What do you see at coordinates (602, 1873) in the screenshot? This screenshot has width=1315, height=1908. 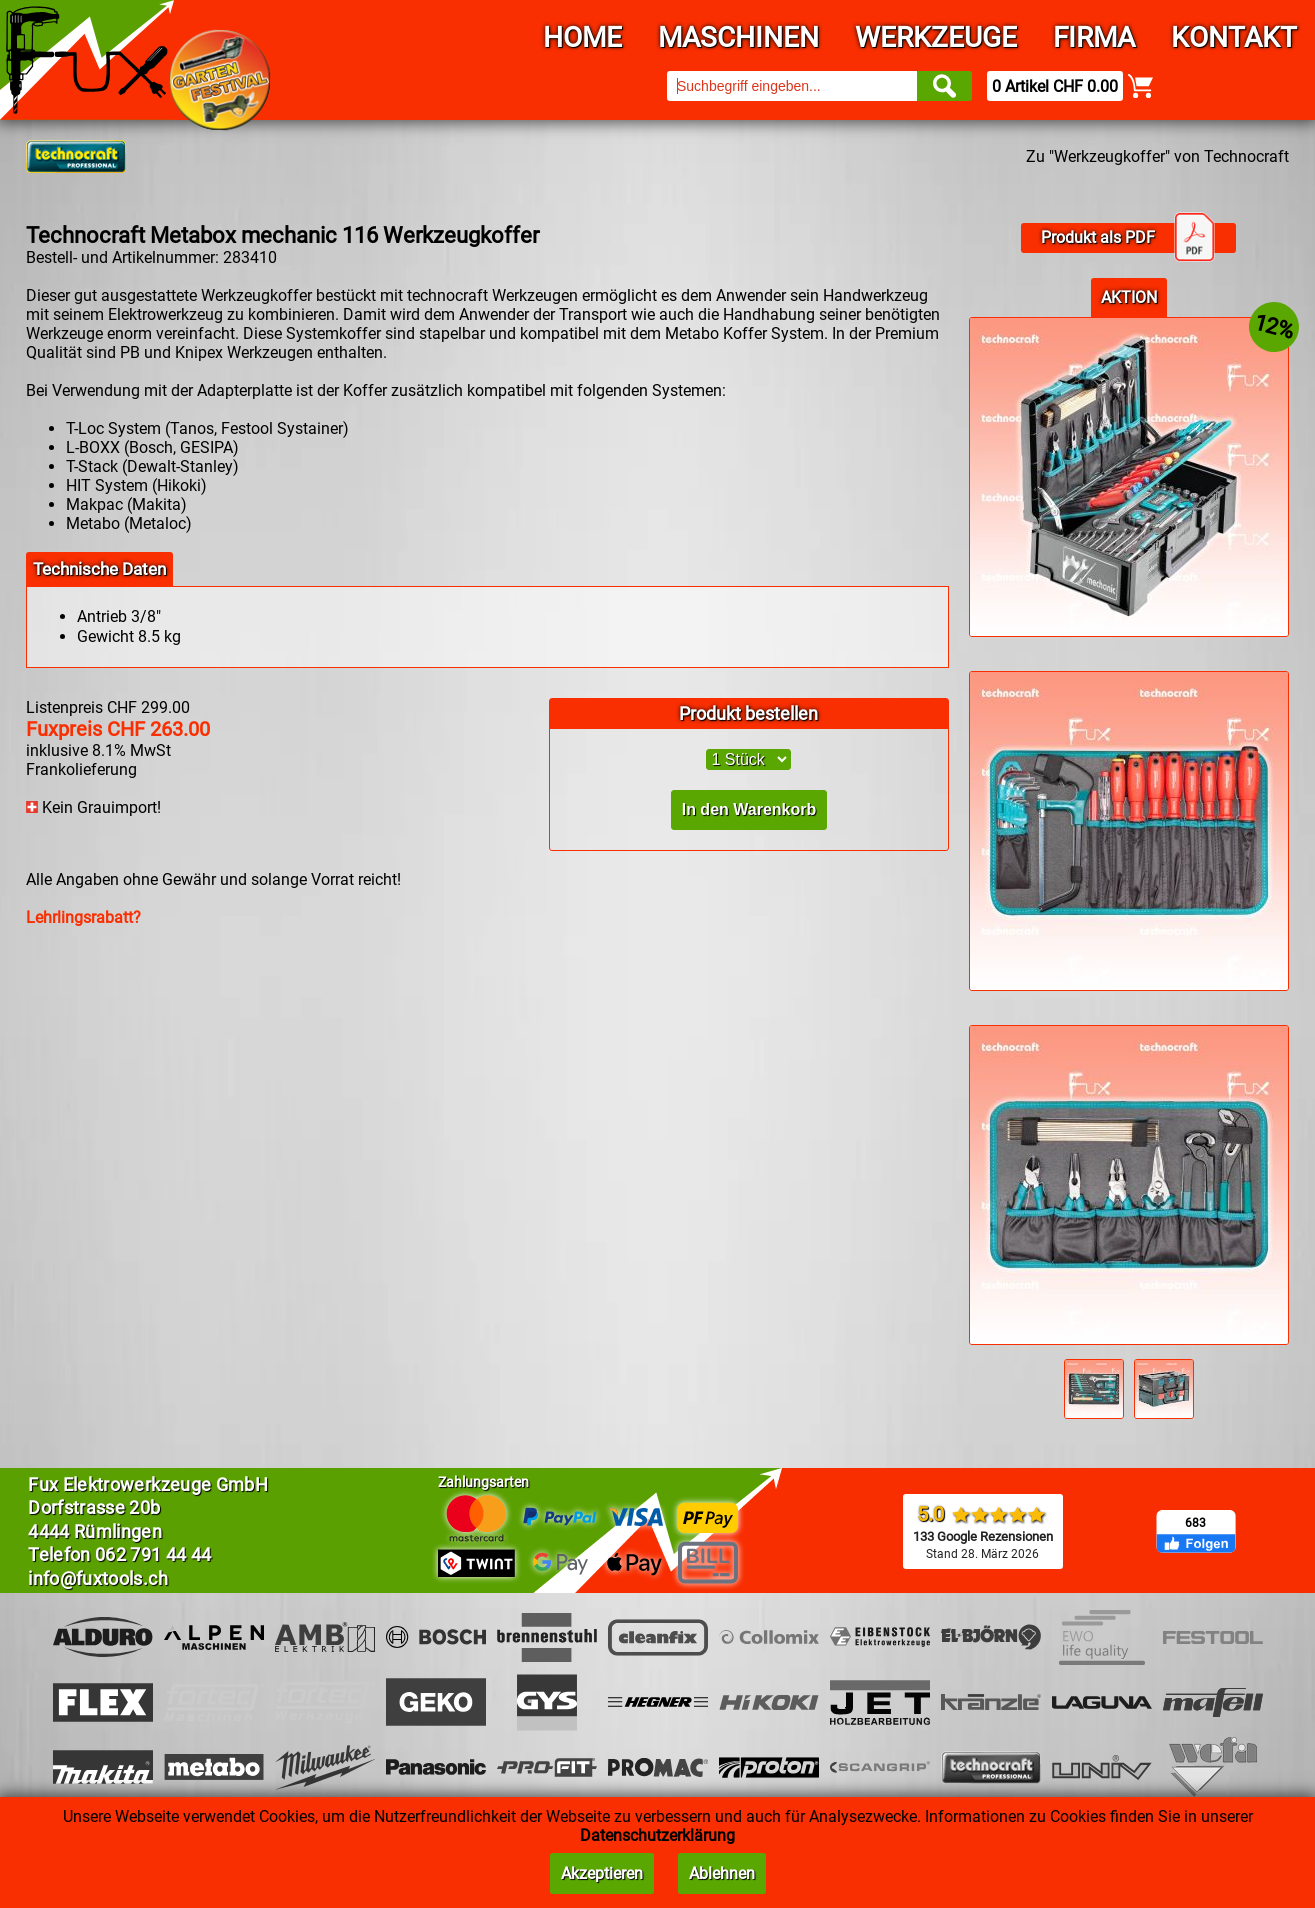 I see `Akzeptieren` at bounding box center [602, 1873].